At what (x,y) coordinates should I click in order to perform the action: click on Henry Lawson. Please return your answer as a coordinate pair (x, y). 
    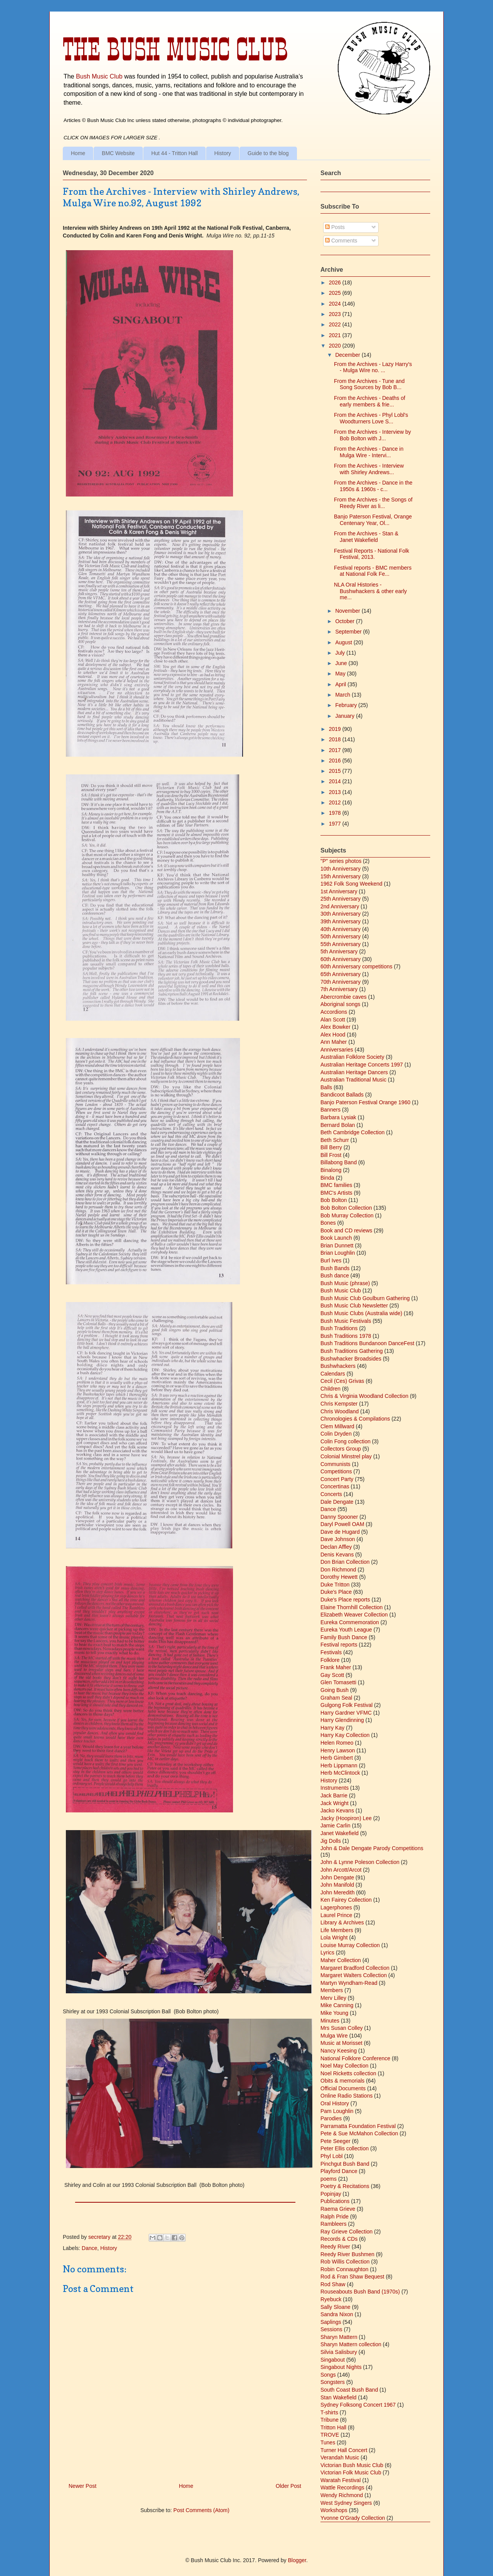
    Looking at the image, I should click on (337, 1750).